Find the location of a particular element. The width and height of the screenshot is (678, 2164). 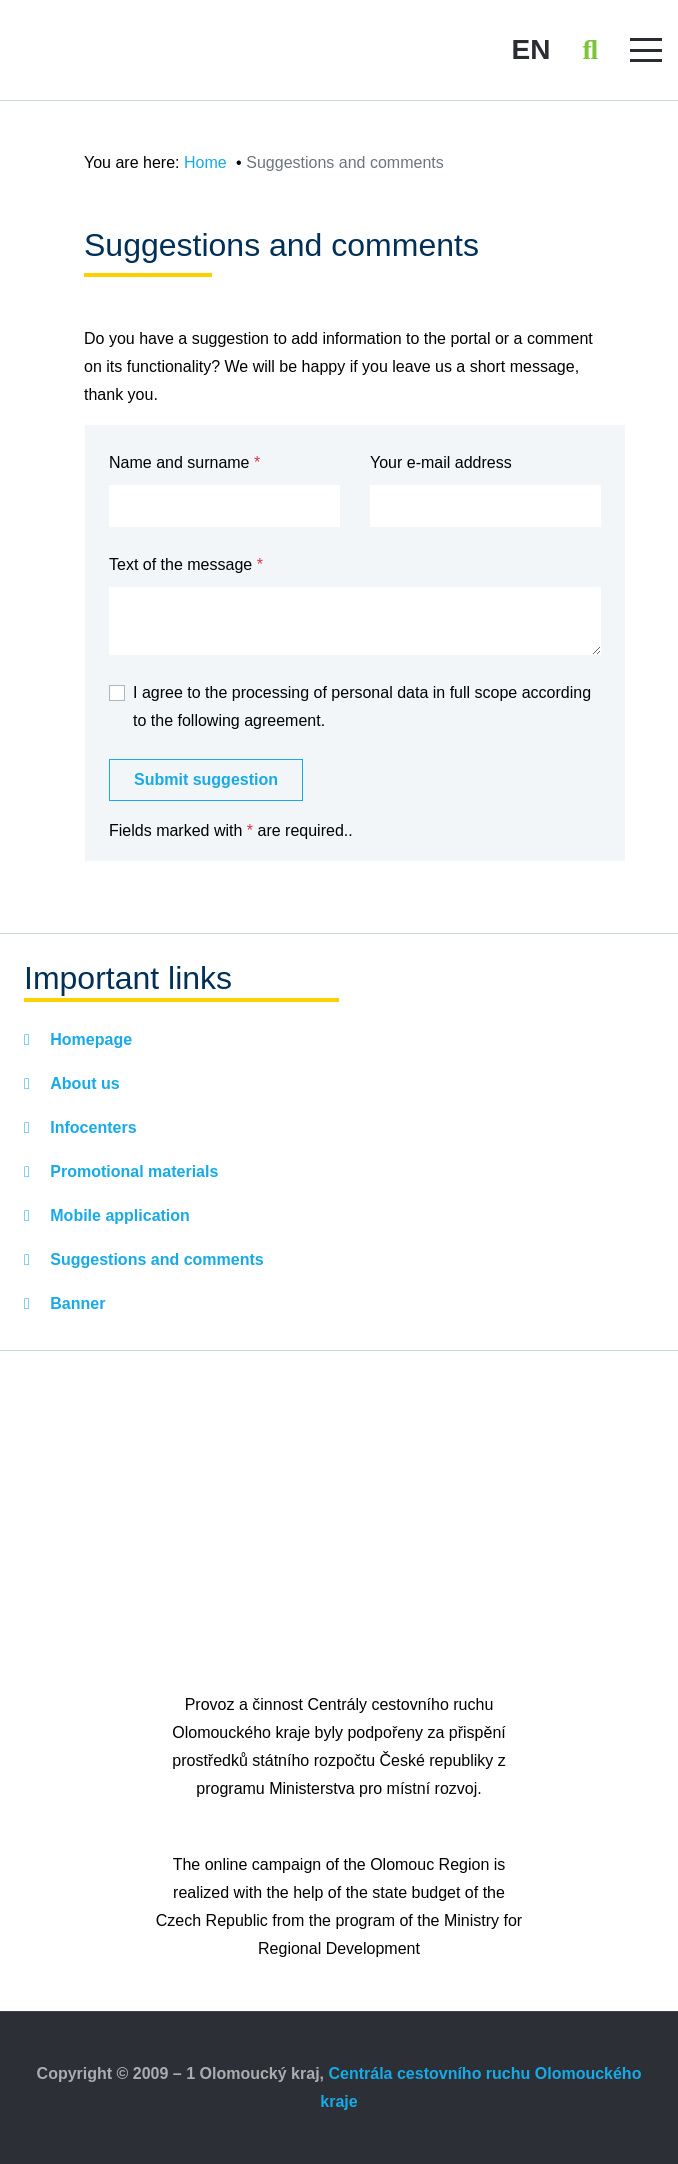

Submit suggestion is located at coordinates (206, 779).